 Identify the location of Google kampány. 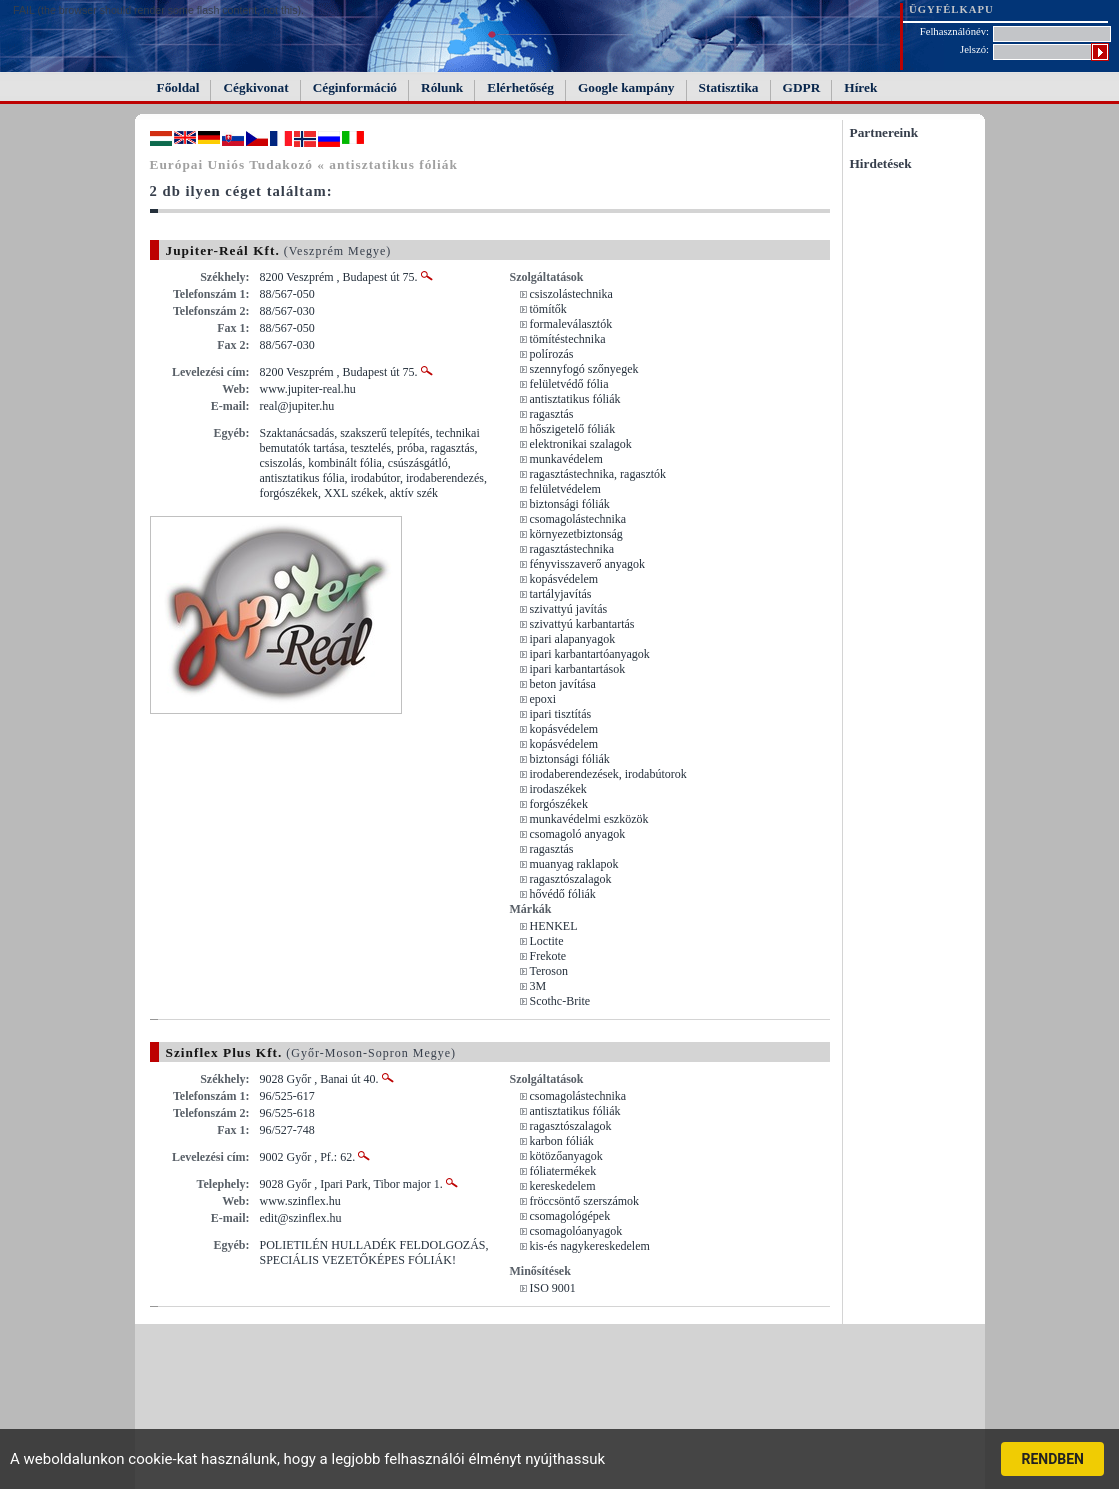
(626, 87).